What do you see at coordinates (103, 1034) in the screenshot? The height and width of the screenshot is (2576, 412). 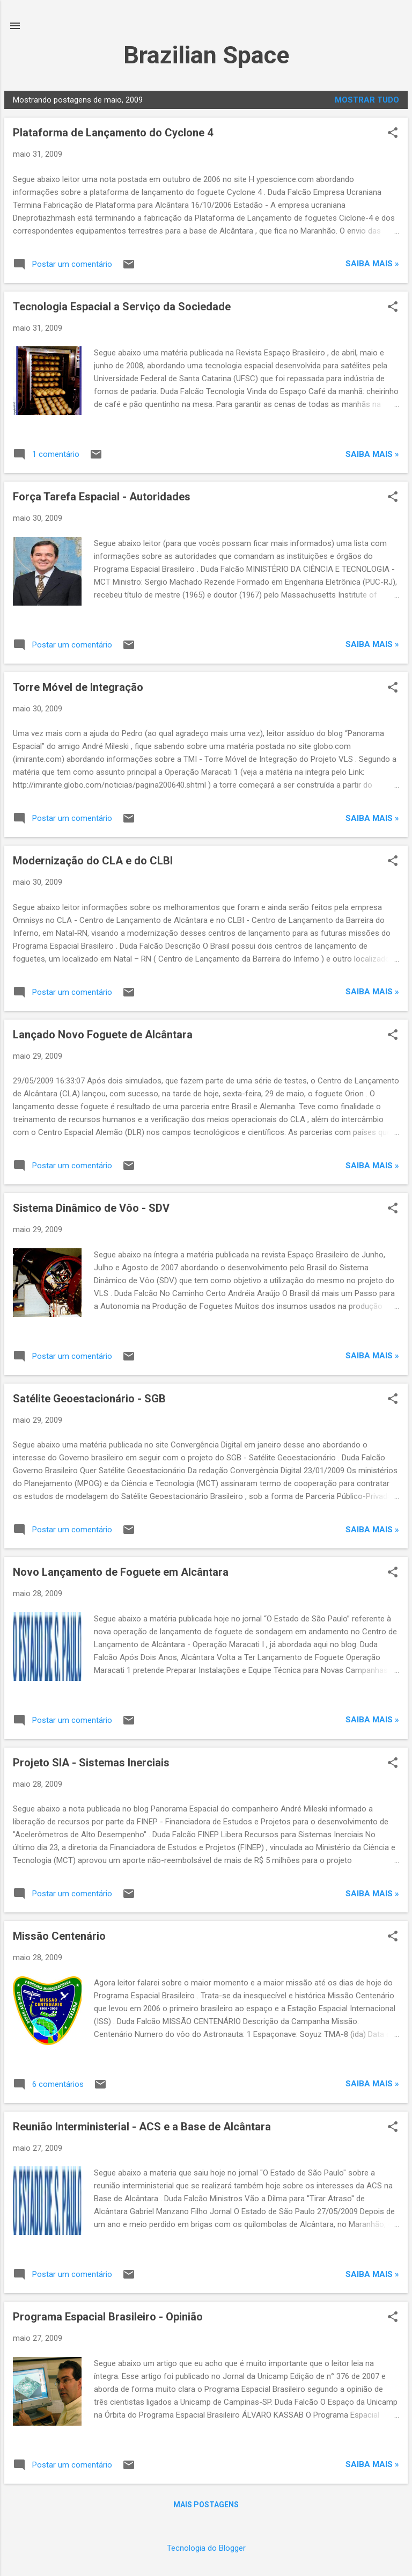 I see `Lançado Novo Foguete de Alcântara` at bounding box center [103, 1034].